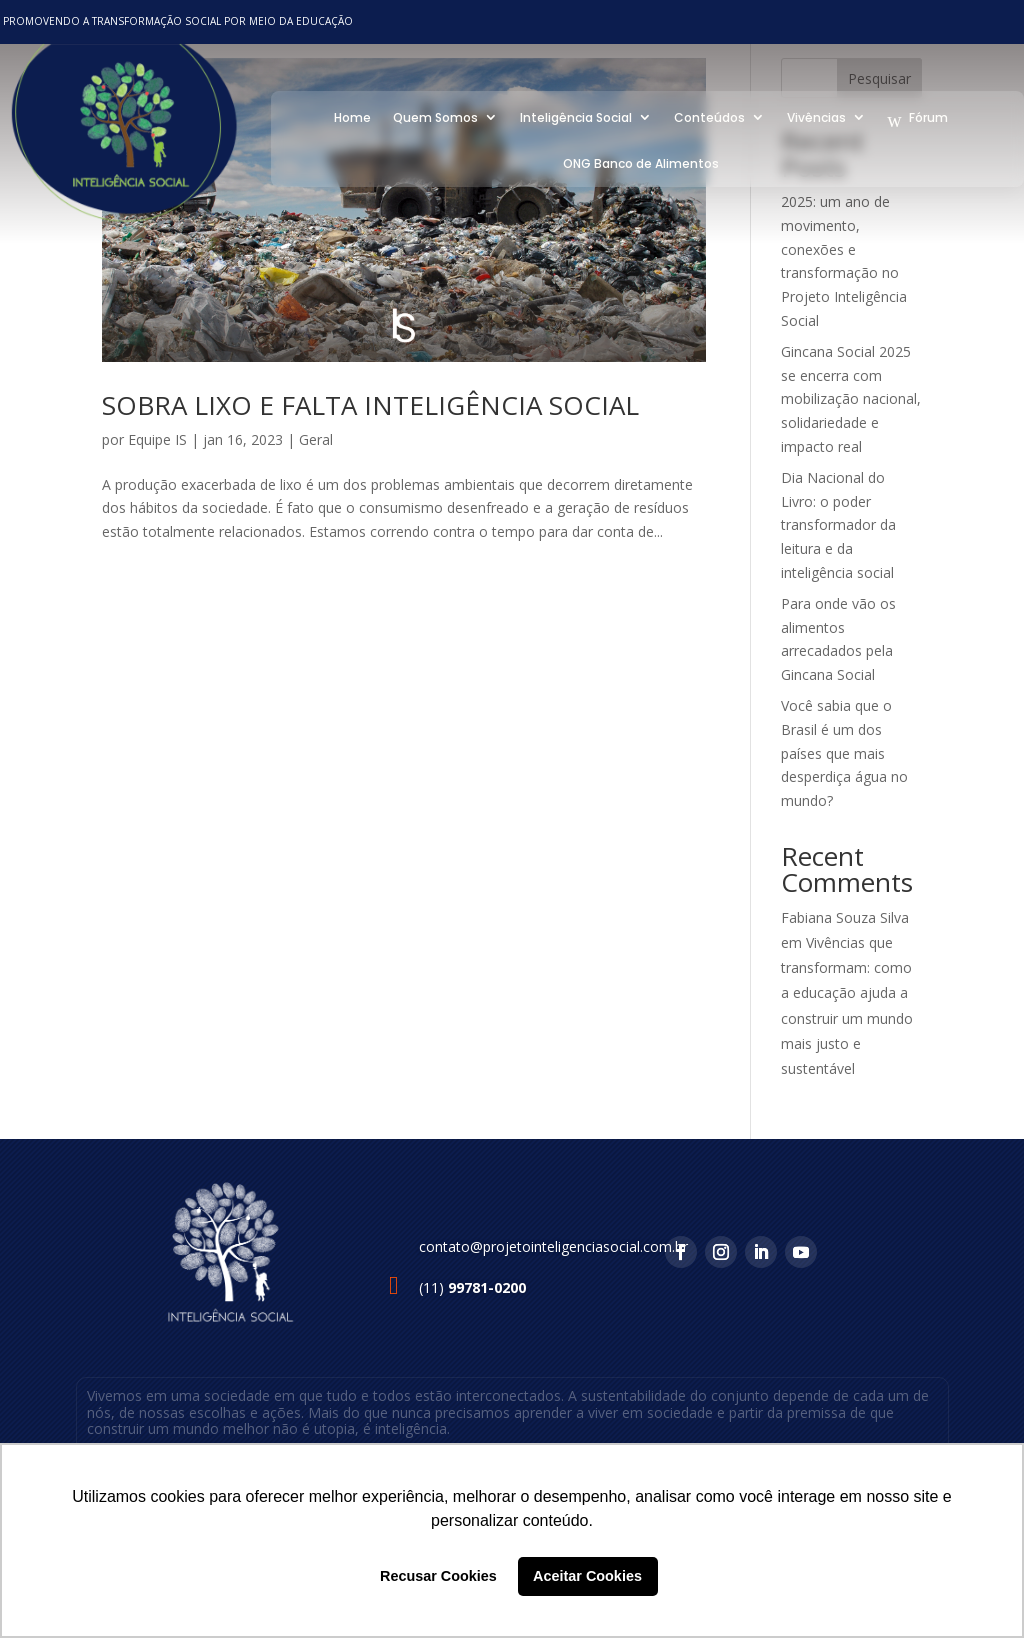 The width and height of the screenshot is (1024, 1638). Describe the element at coordinates (348, 115) in the screenshot. I see `Home` at that location.